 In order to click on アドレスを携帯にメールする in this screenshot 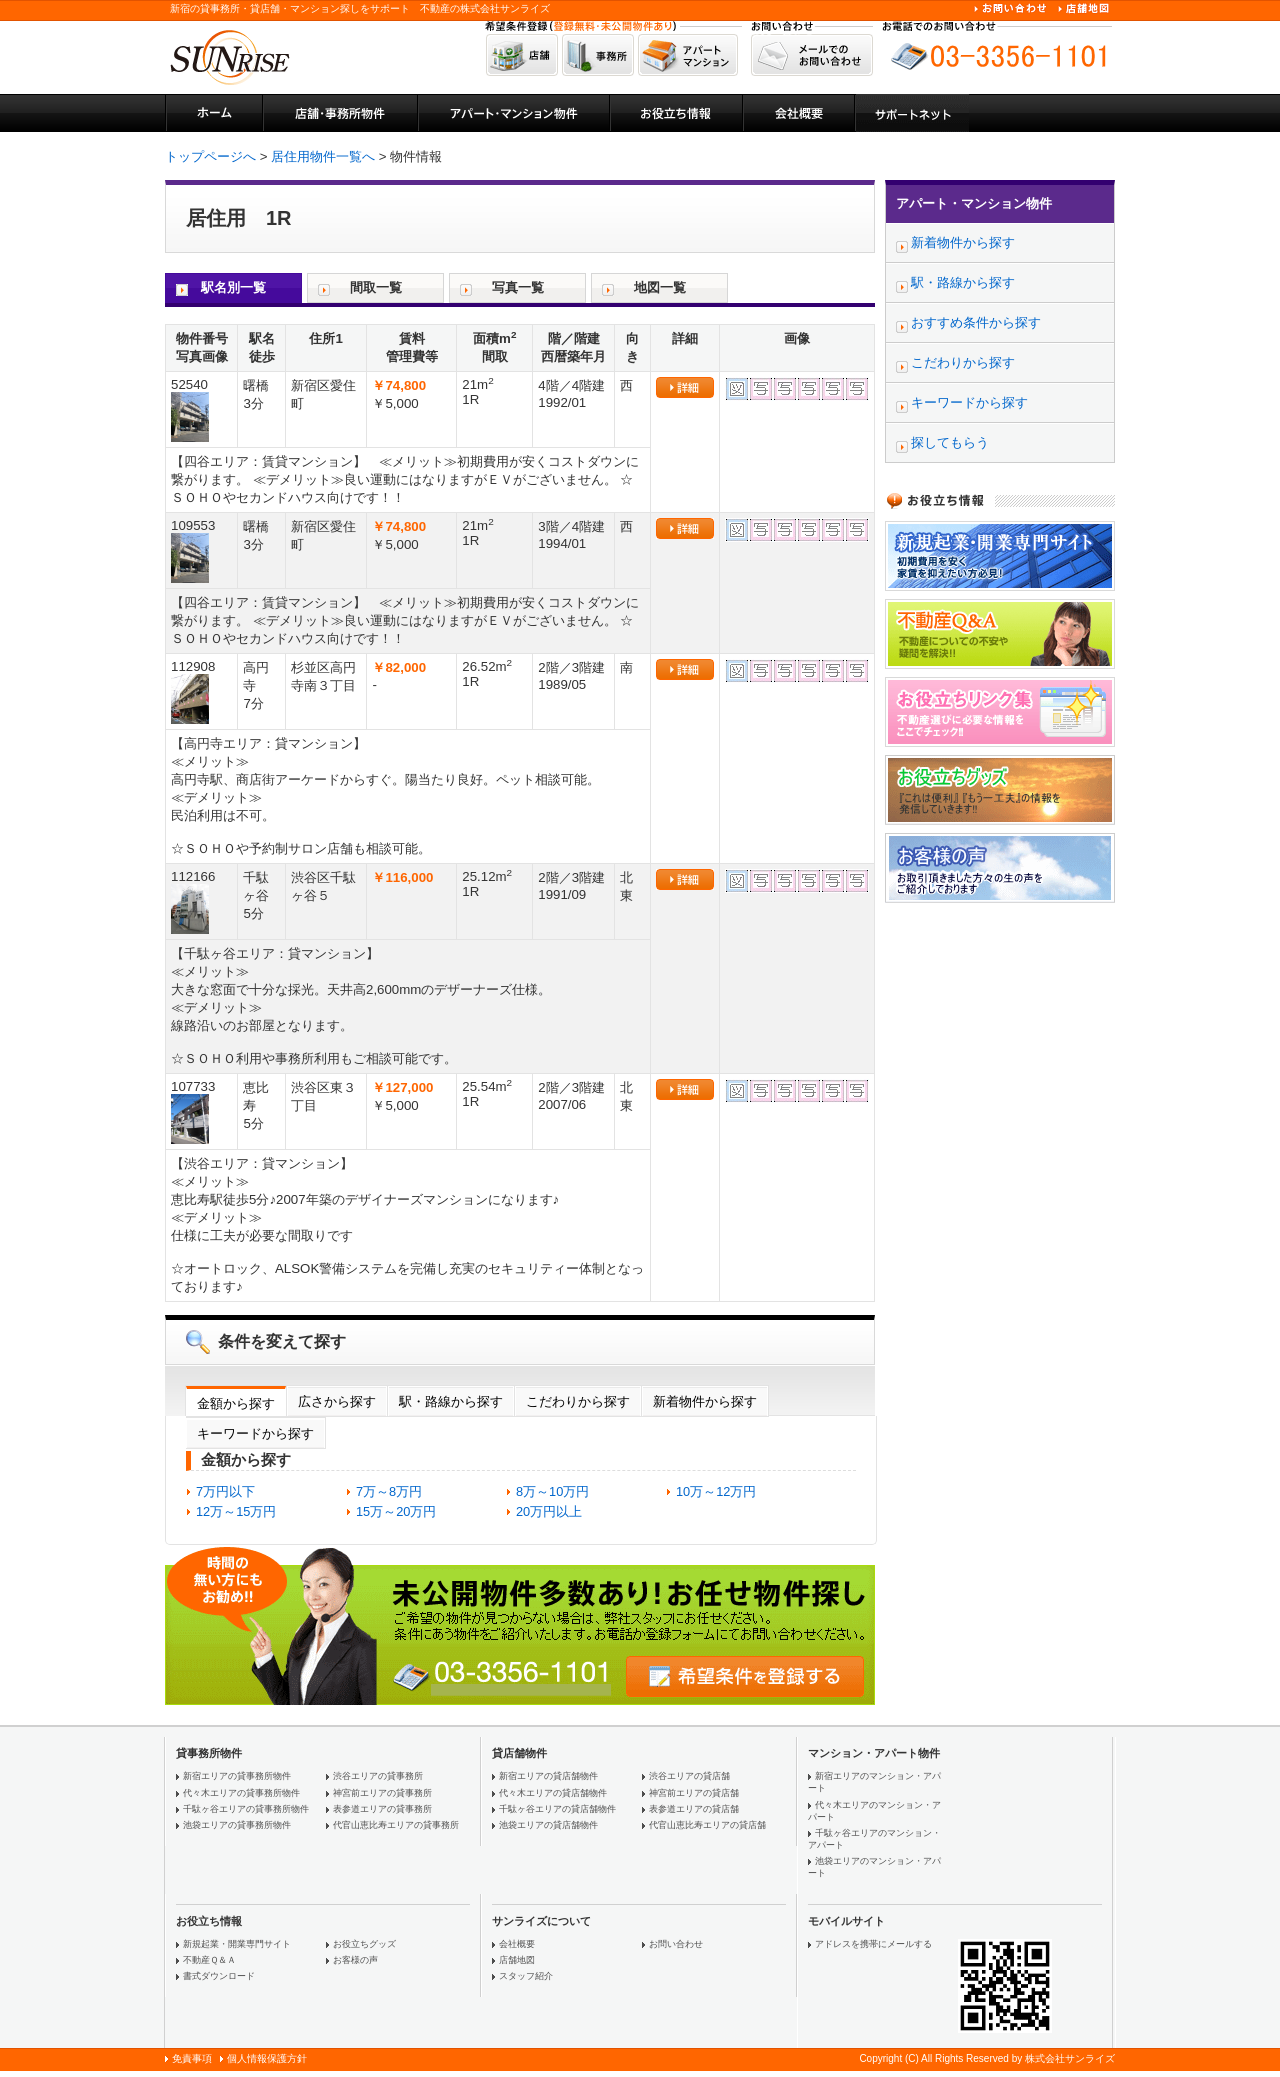, I will do `click(873, 1944)`.